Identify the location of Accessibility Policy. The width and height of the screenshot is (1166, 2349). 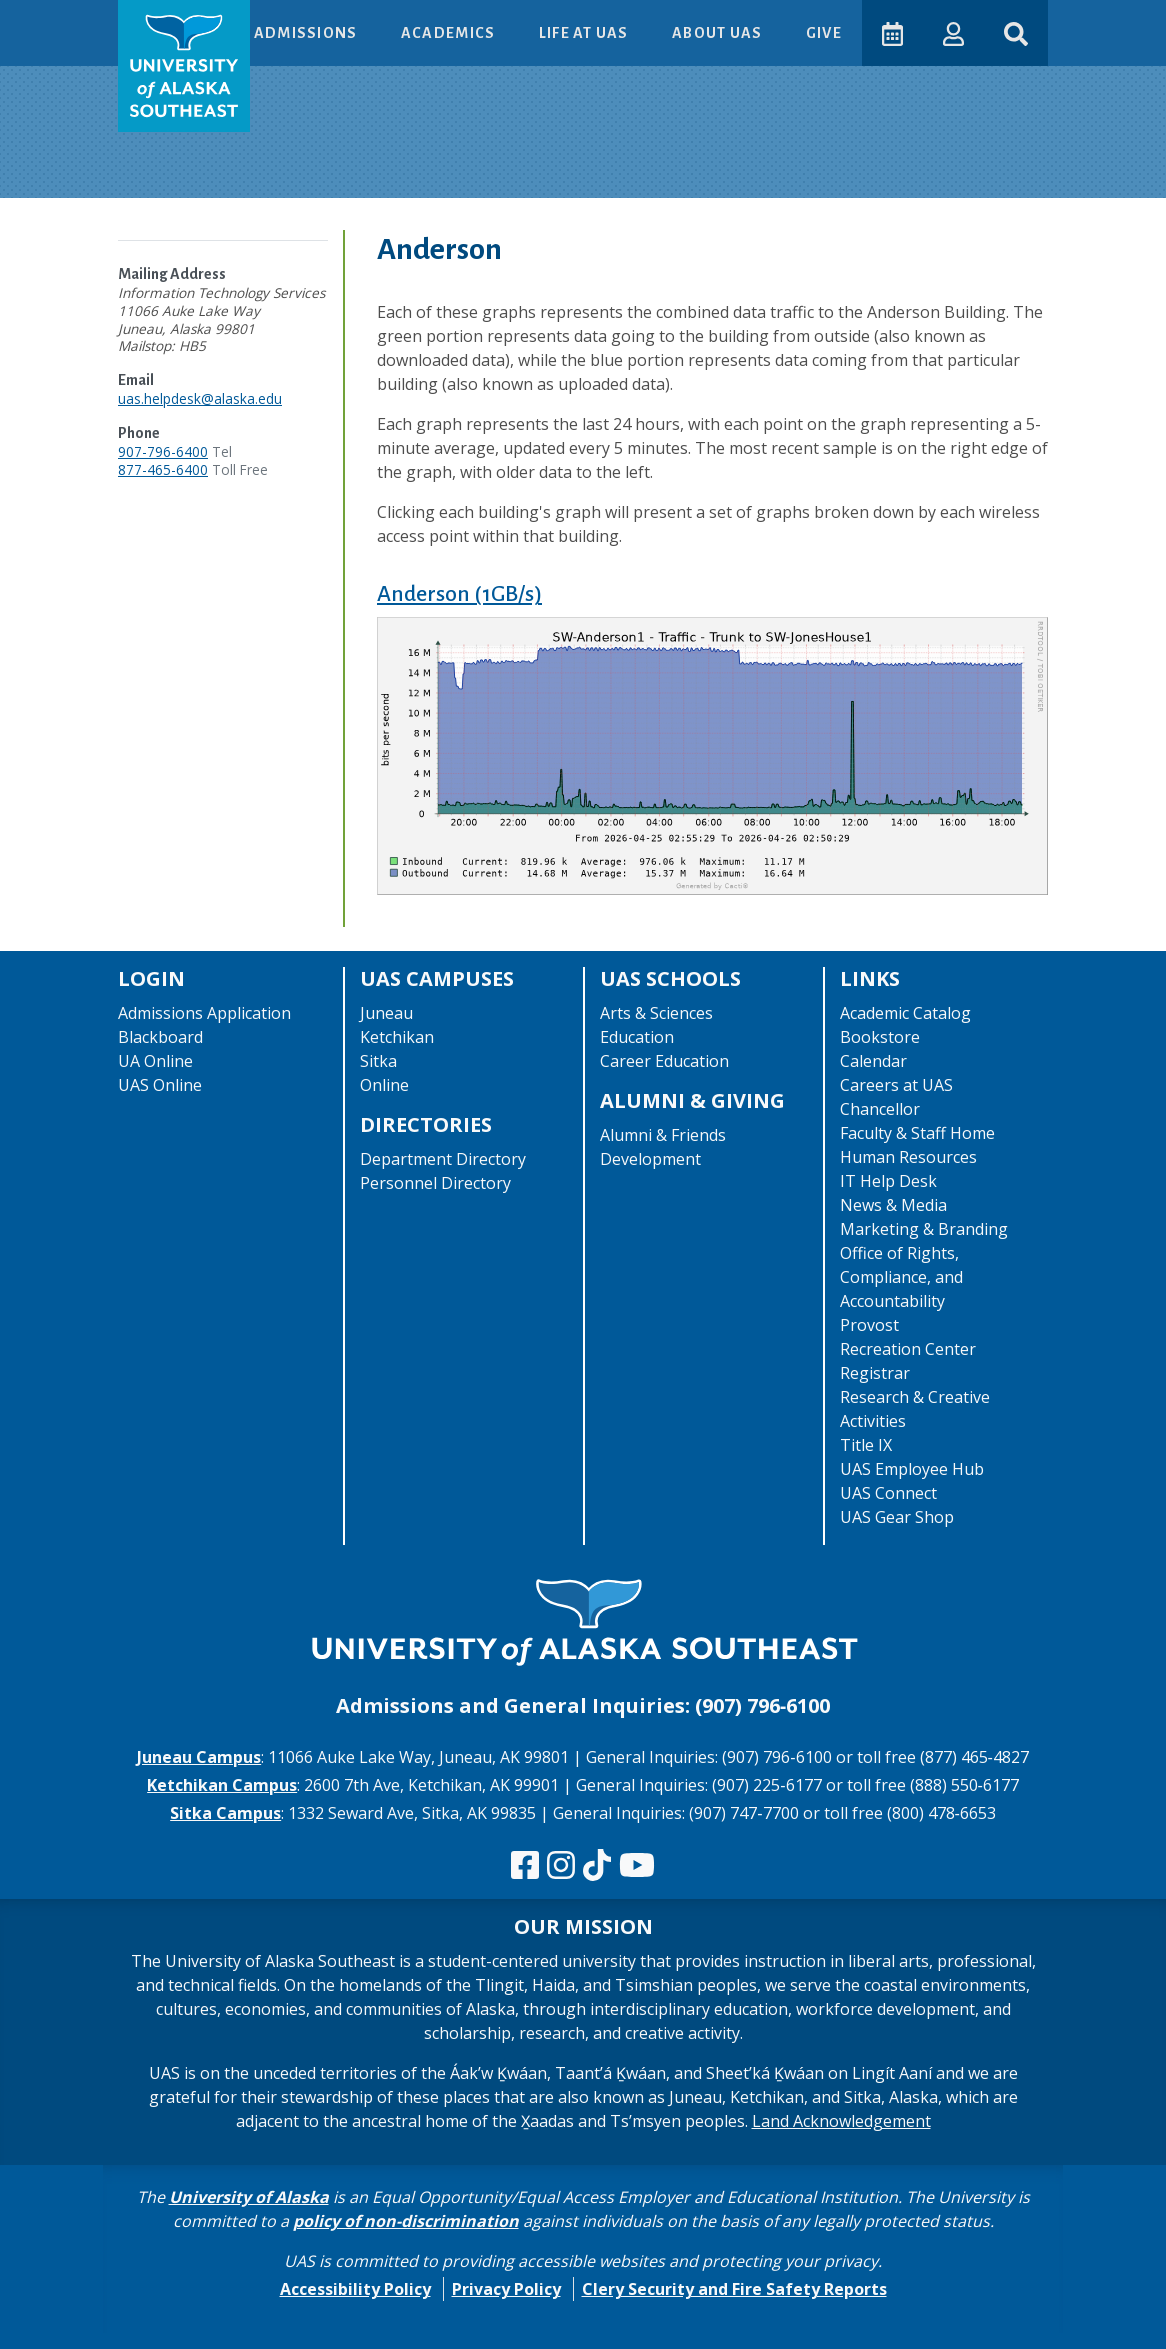
(355, 2289).